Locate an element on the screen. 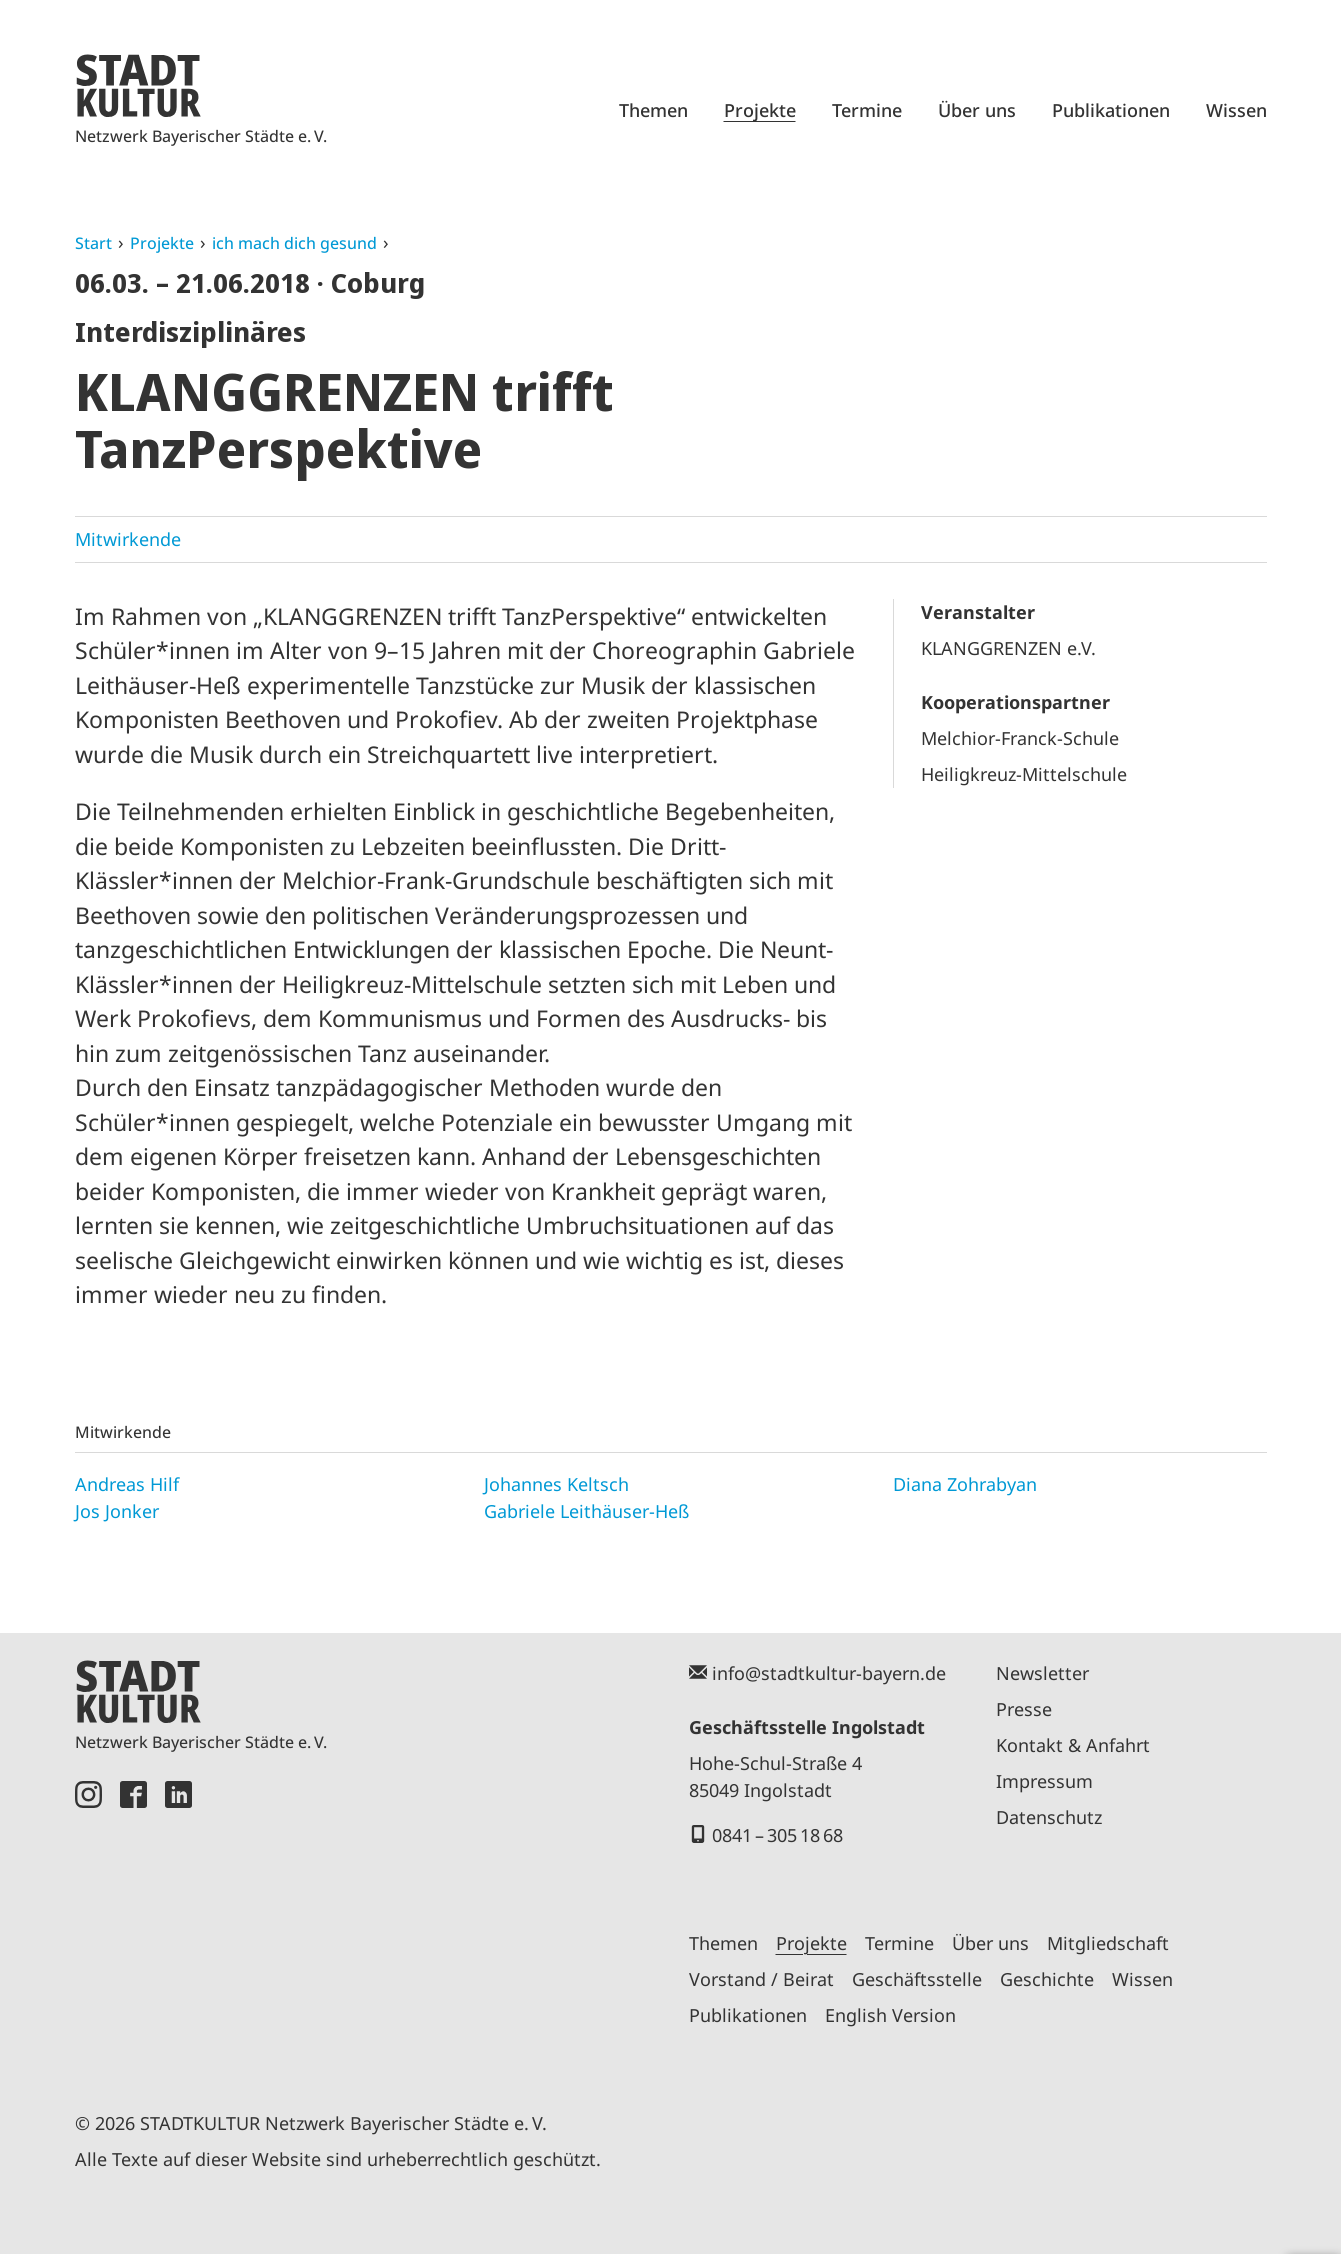  Impressum is located at coordinates (1044, 1781).